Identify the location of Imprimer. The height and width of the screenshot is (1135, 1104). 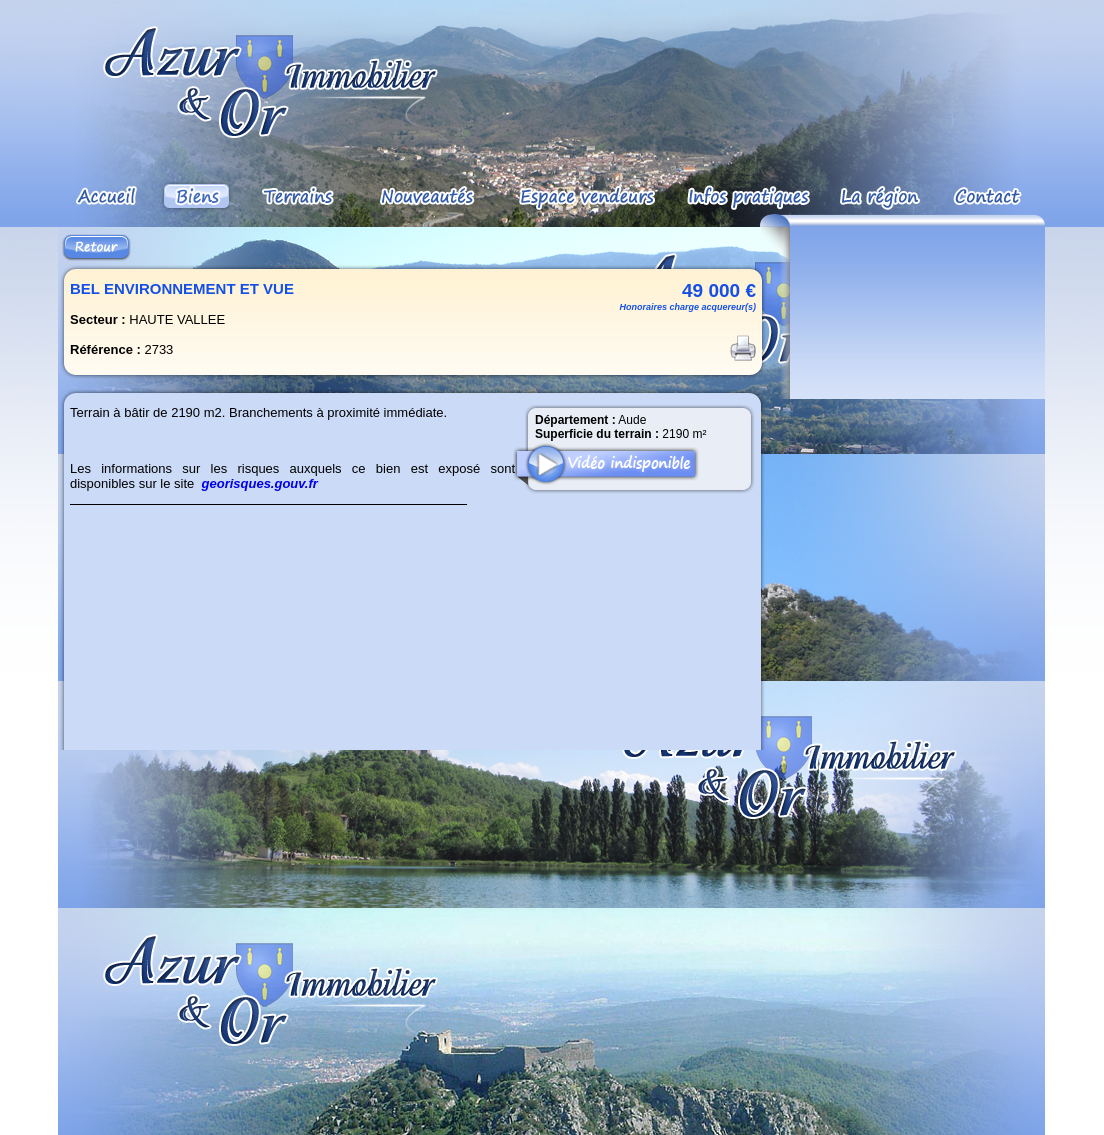
(743, 348).